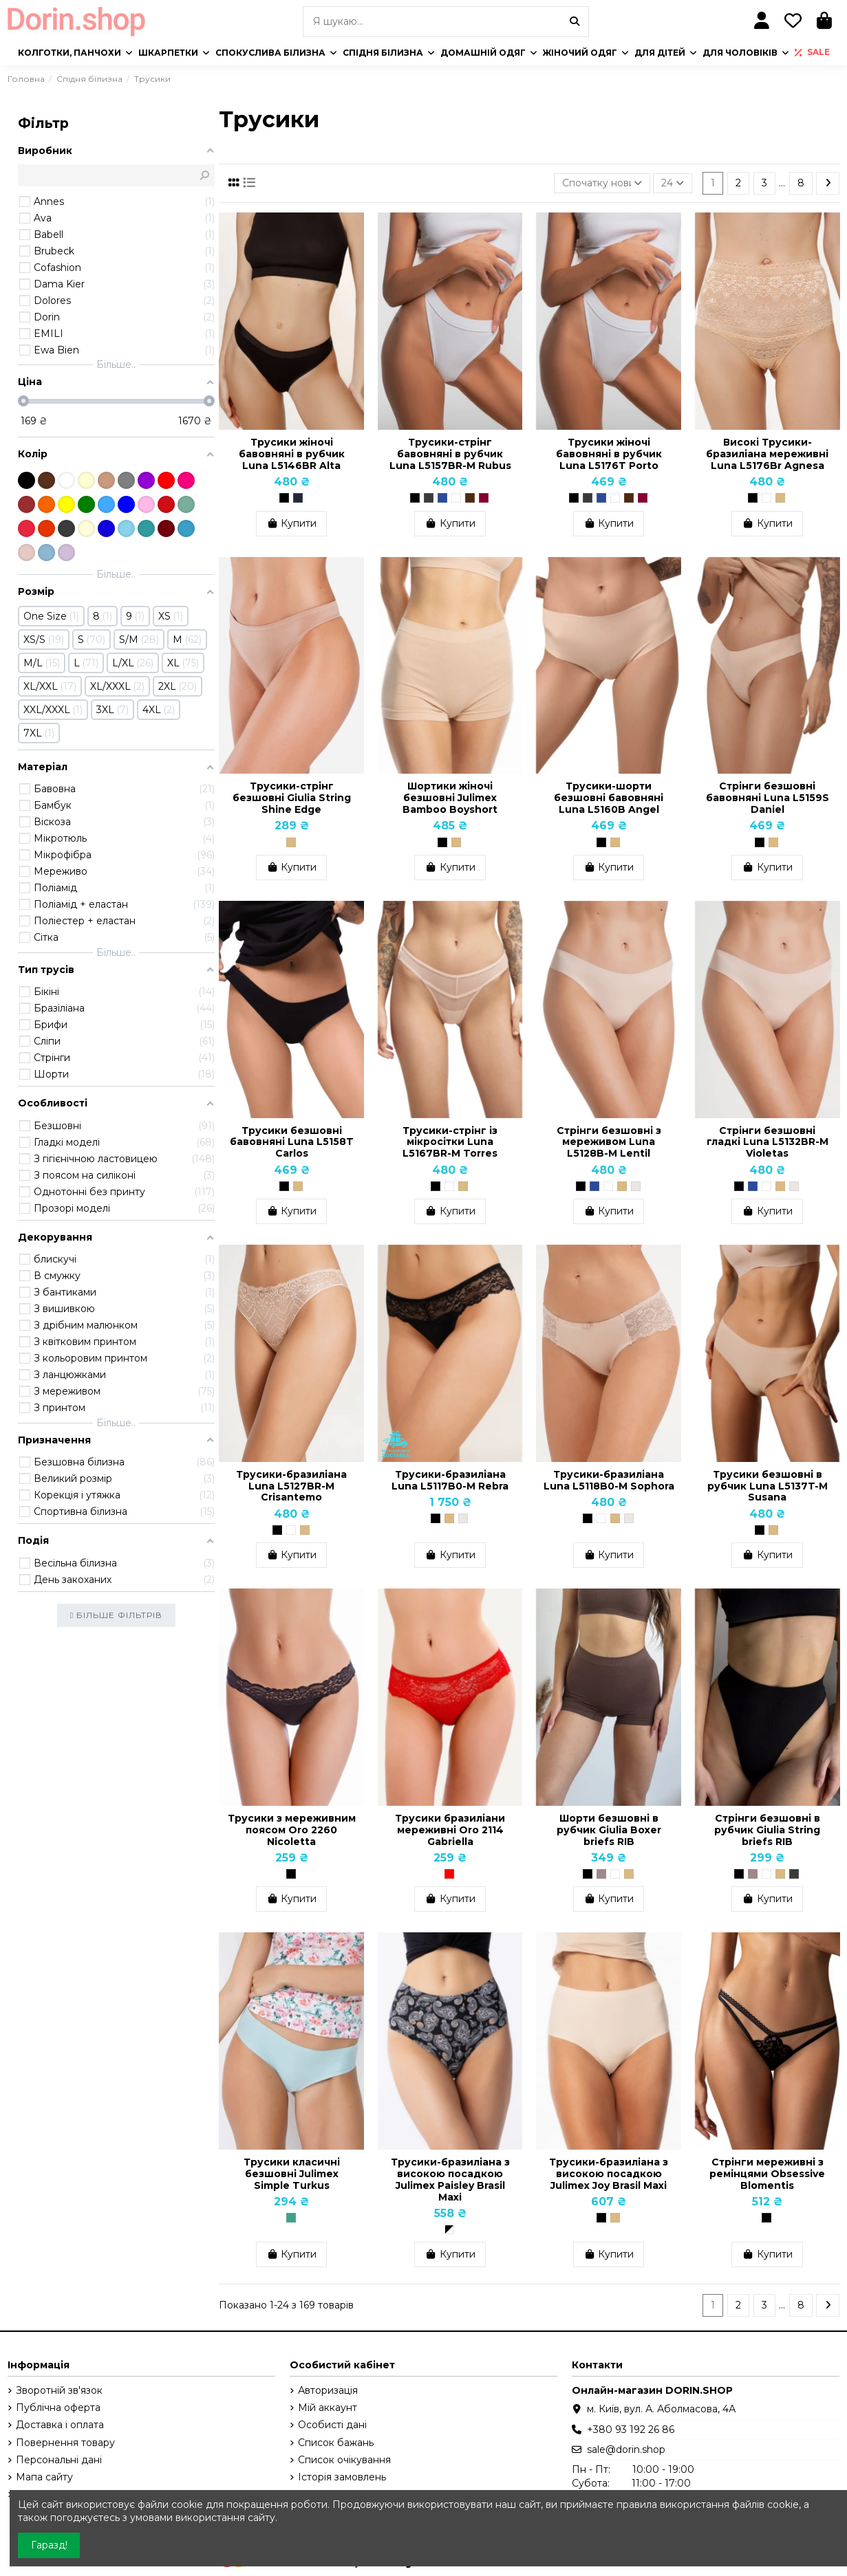 The width and height of the screenshot is (847, 2576). Describe the element at coordinates (767, 454) in the screenshot. I see `Високі Трусики-бразиліана мереживні Luna L5176Br Agnesa` at that location.